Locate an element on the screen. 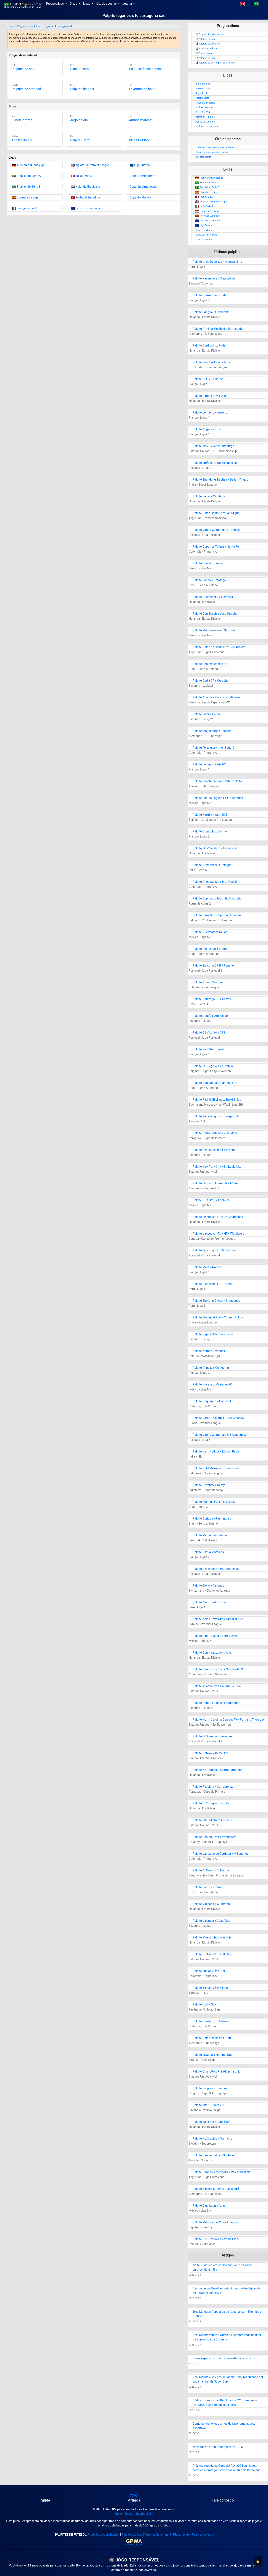 The width and height of the screenshot is (268, 2576). Palpite Angers x Lyon is located at coordinates (207, 429).